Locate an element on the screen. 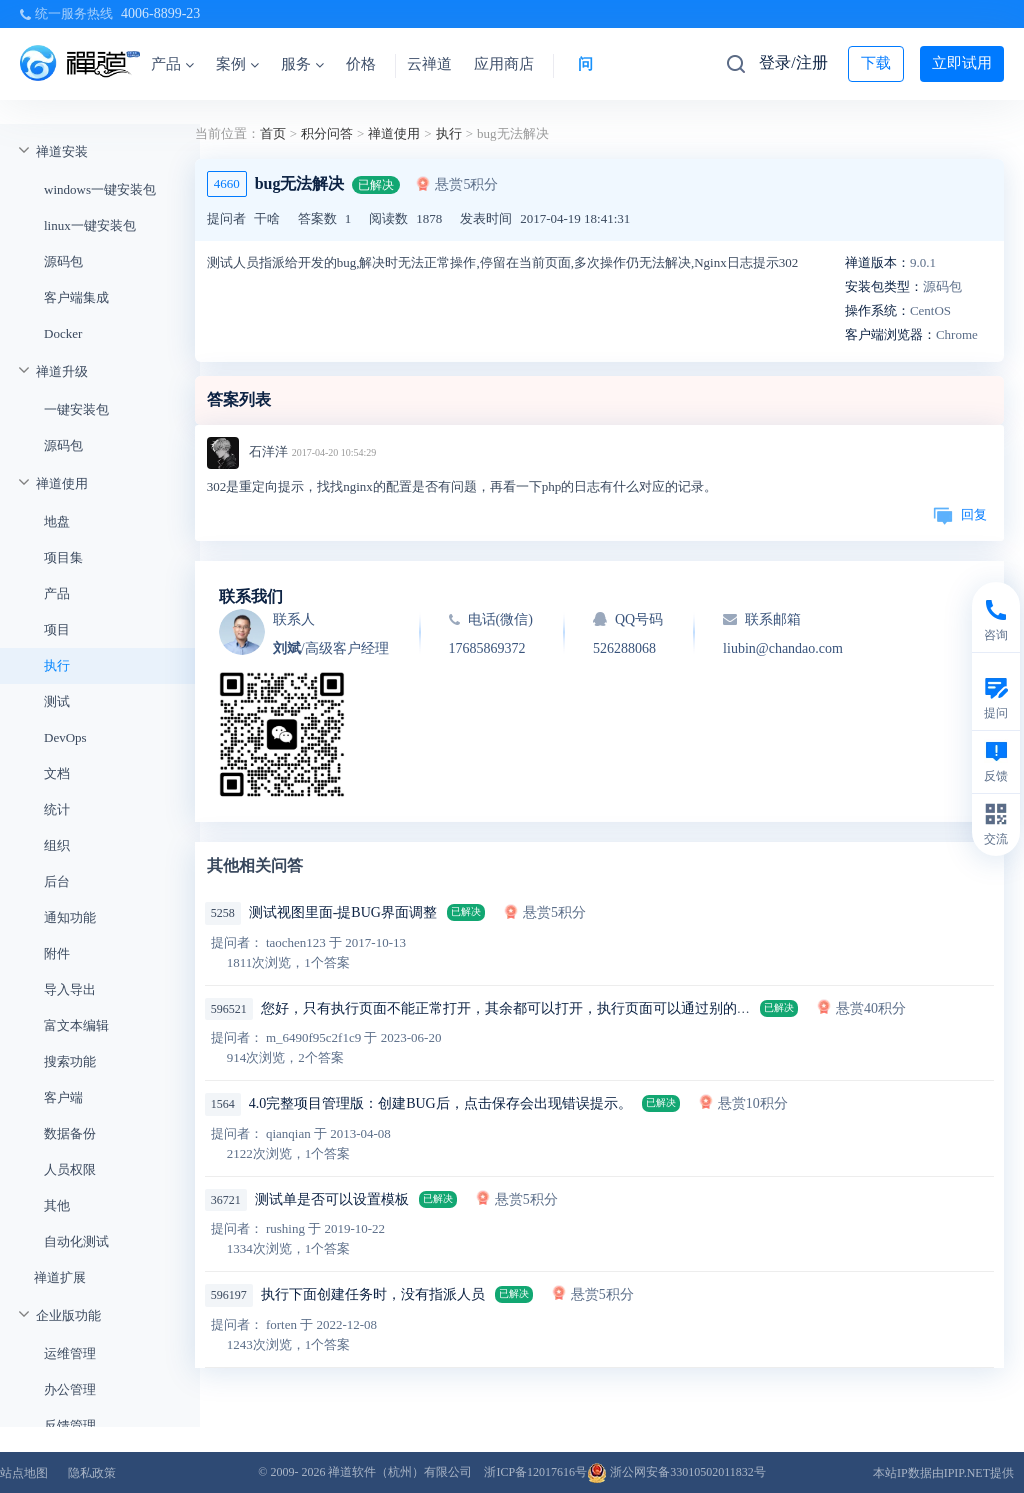 Image resolution: width=1024 pixels, height=1493 pixels. DevOps is located at coordinates (65, 737).